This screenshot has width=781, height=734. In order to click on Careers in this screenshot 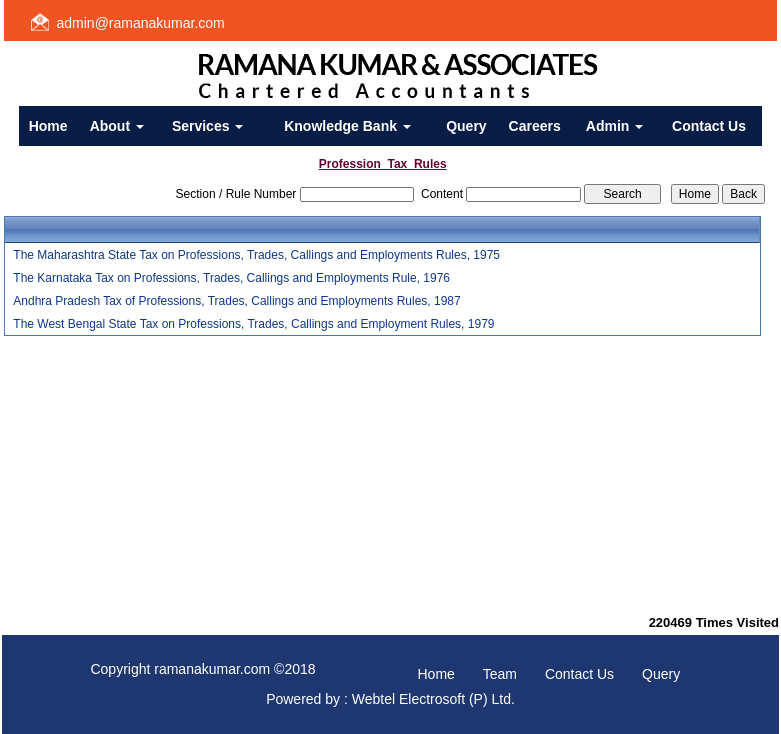, I will do `click(535, 126)`.